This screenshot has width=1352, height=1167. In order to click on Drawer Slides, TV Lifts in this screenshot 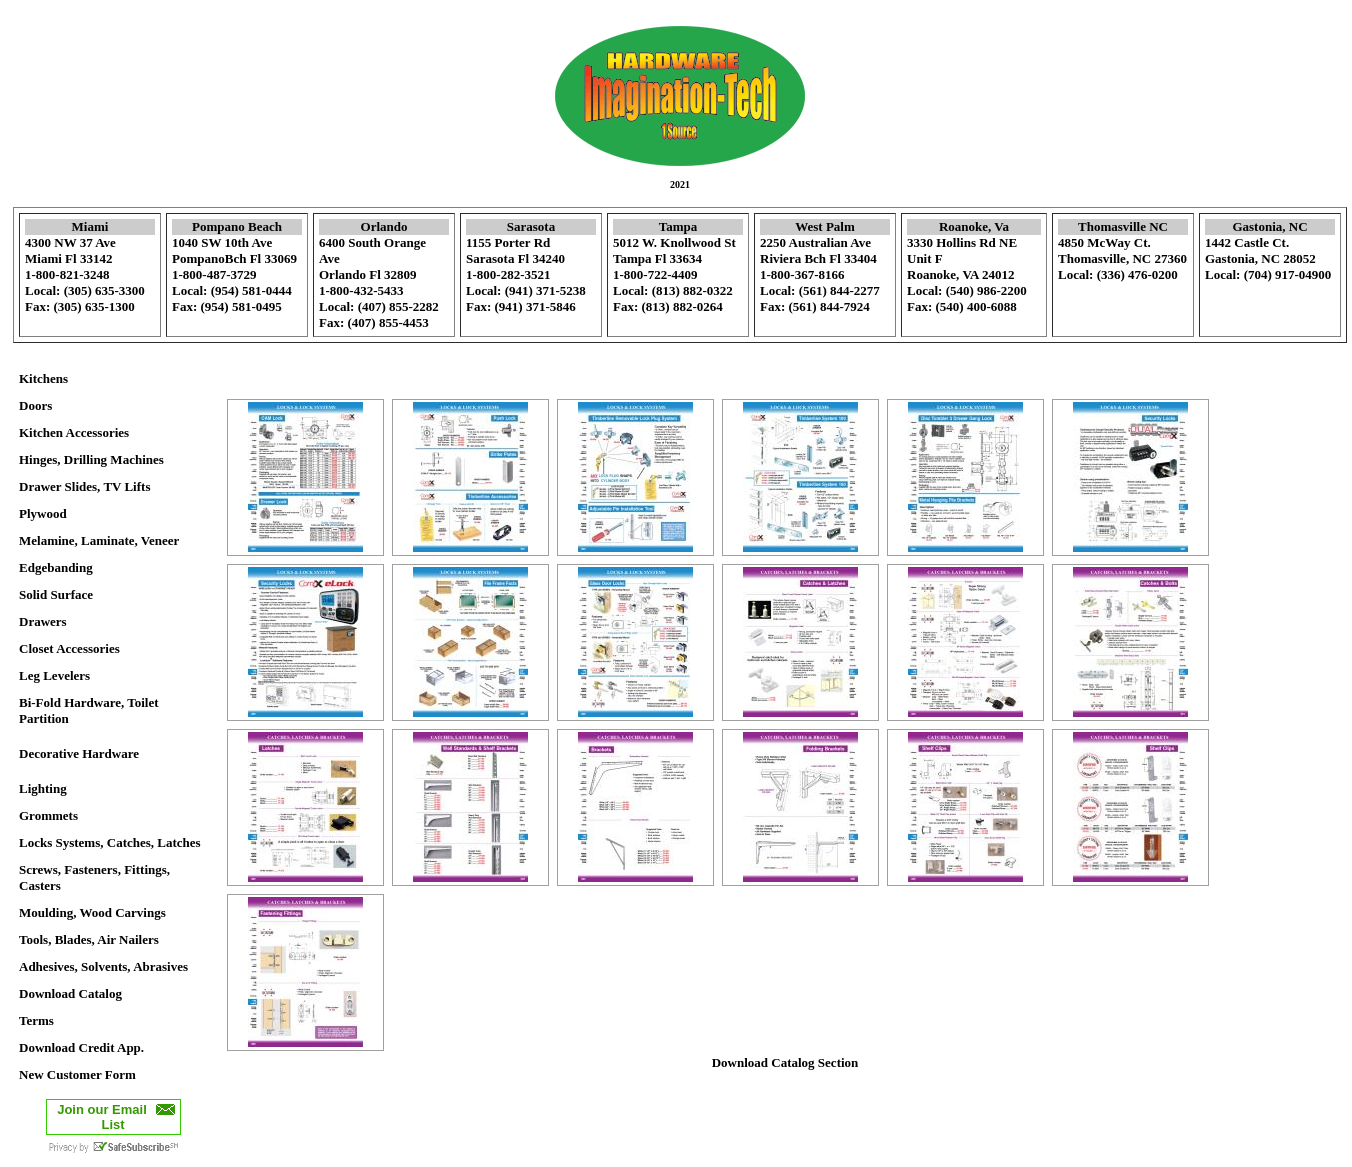, I will do `click(84, 486)`.